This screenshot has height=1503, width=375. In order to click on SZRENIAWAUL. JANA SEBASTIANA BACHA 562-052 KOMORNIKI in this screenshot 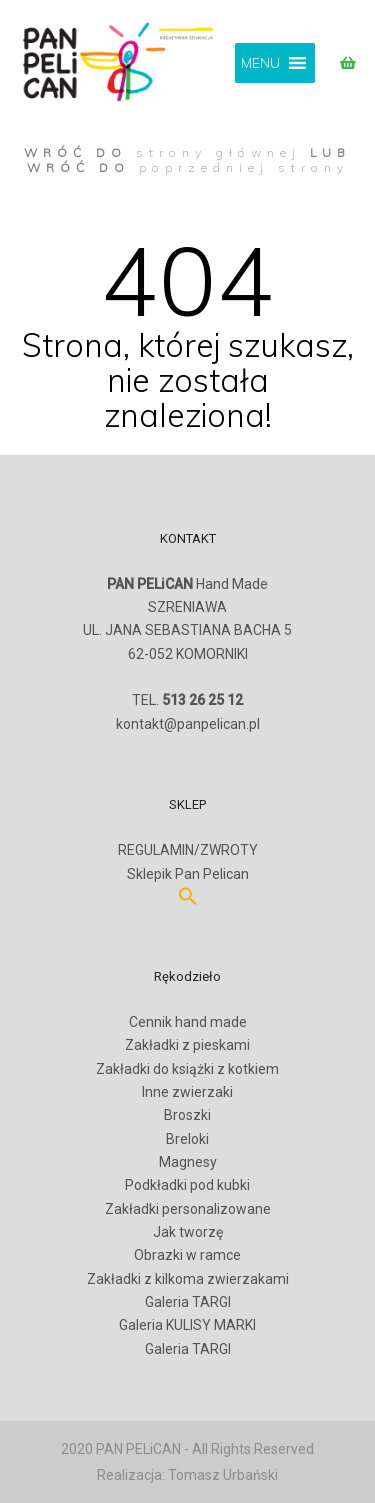, I will do `click(187, 642)`.